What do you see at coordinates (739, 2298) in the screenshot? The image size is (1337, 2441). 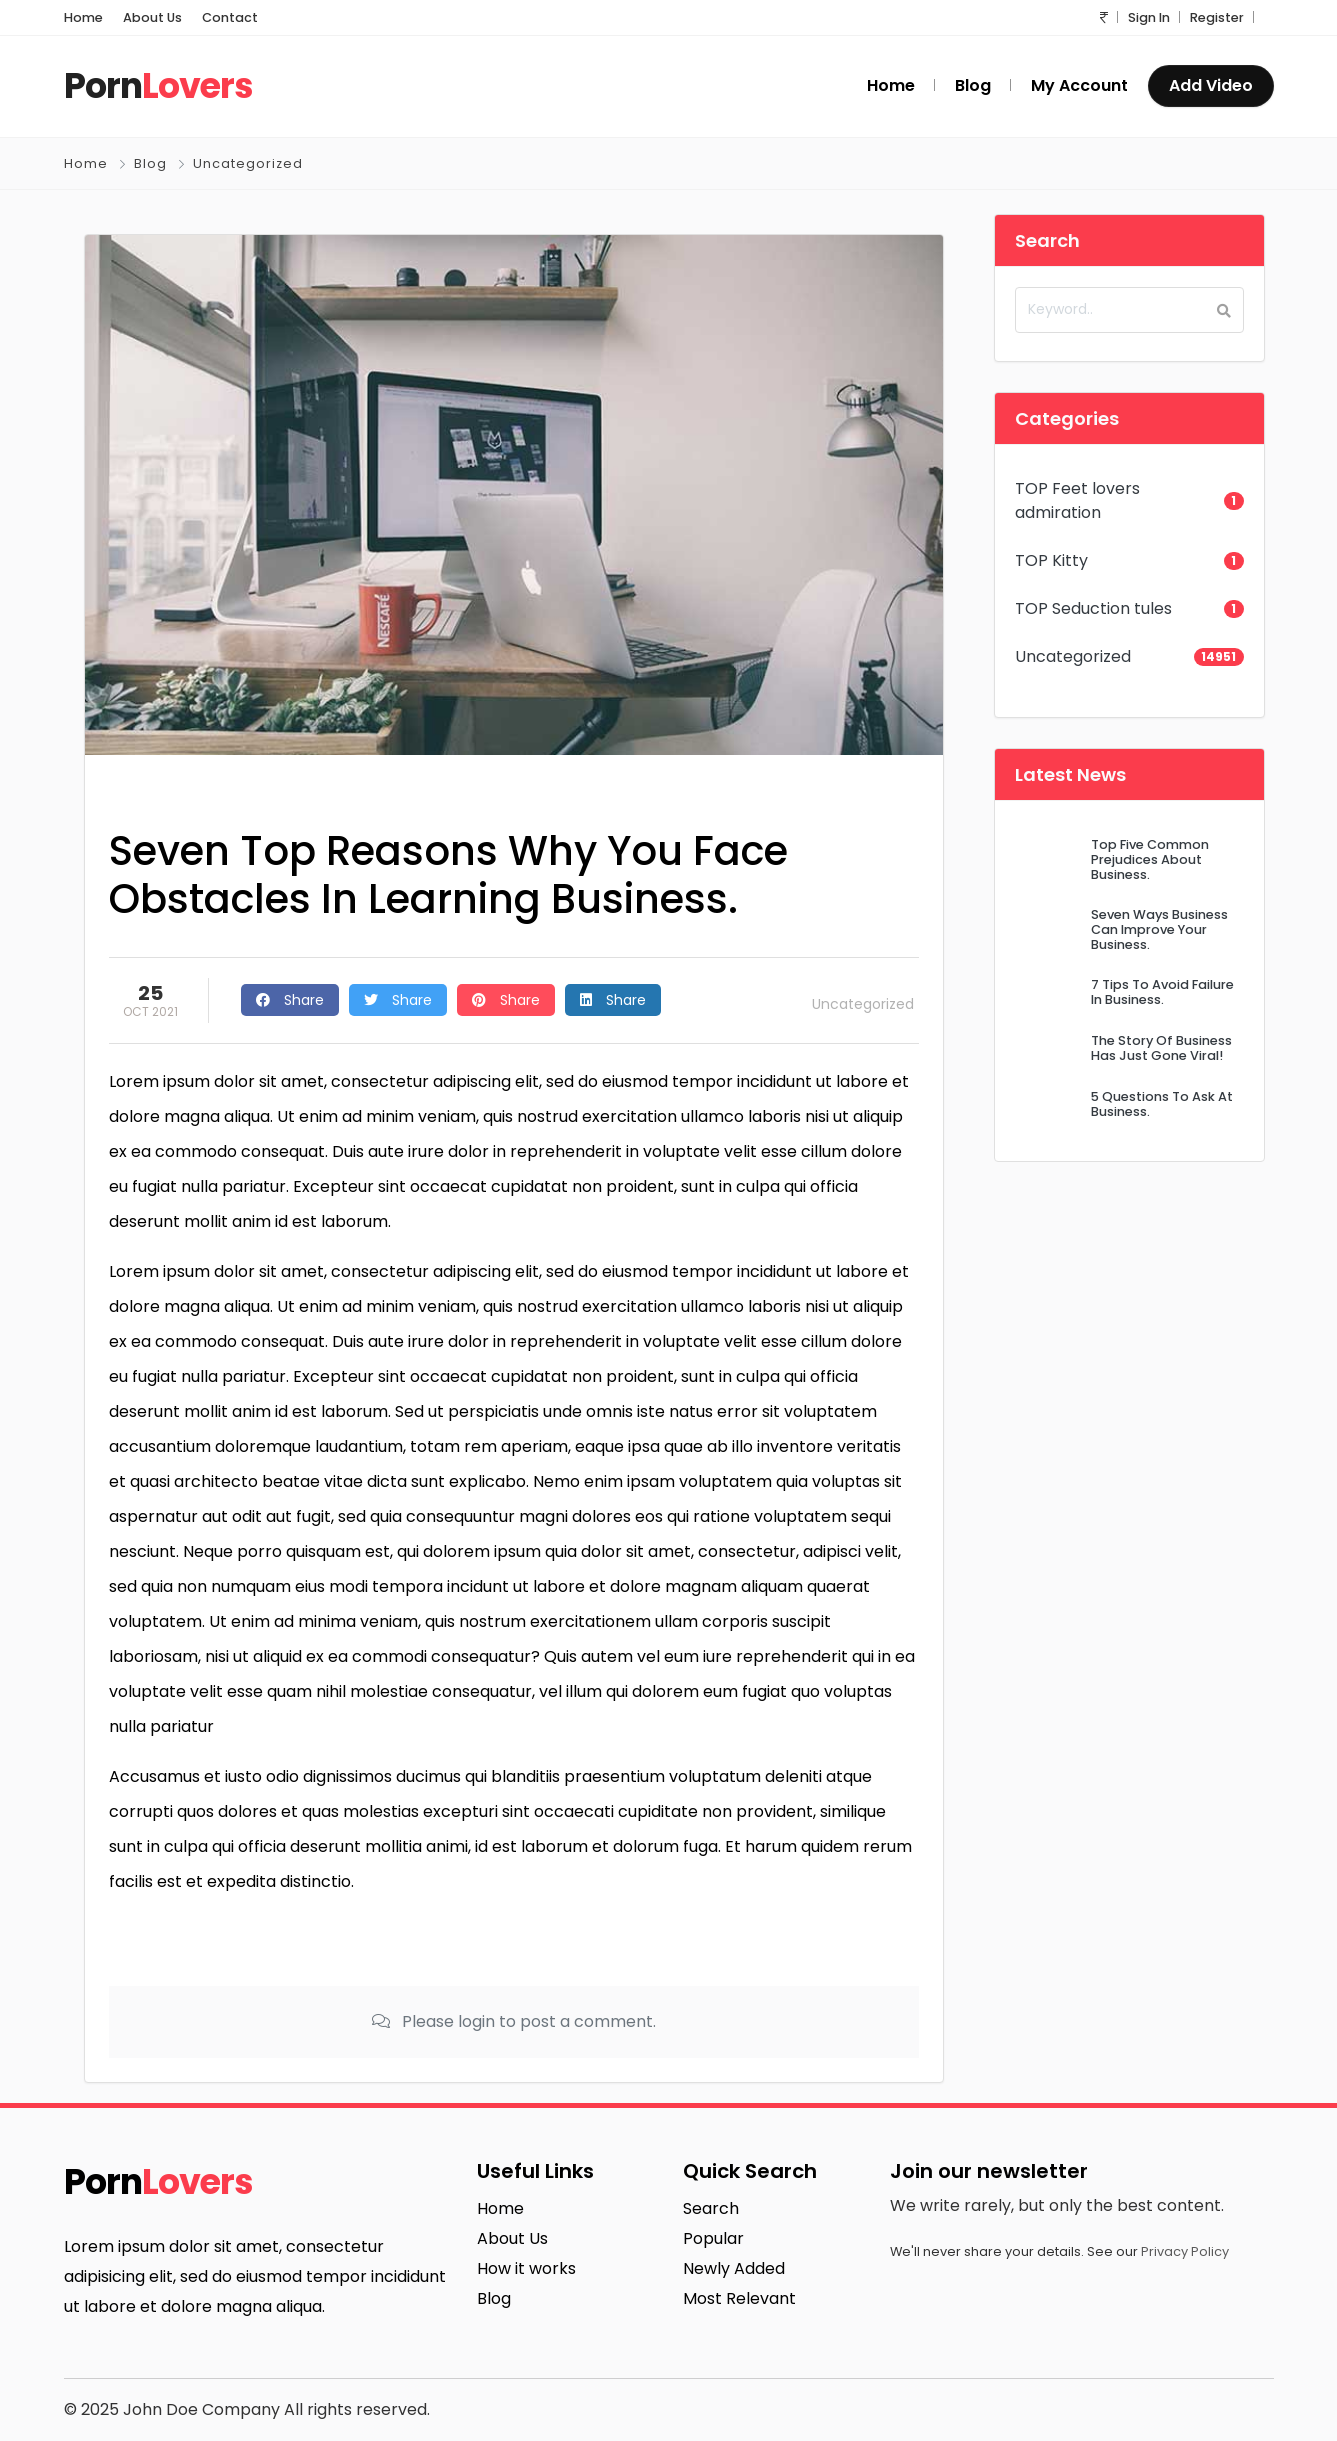 I see `Most Relevant` at bounding box center [739, 2298].